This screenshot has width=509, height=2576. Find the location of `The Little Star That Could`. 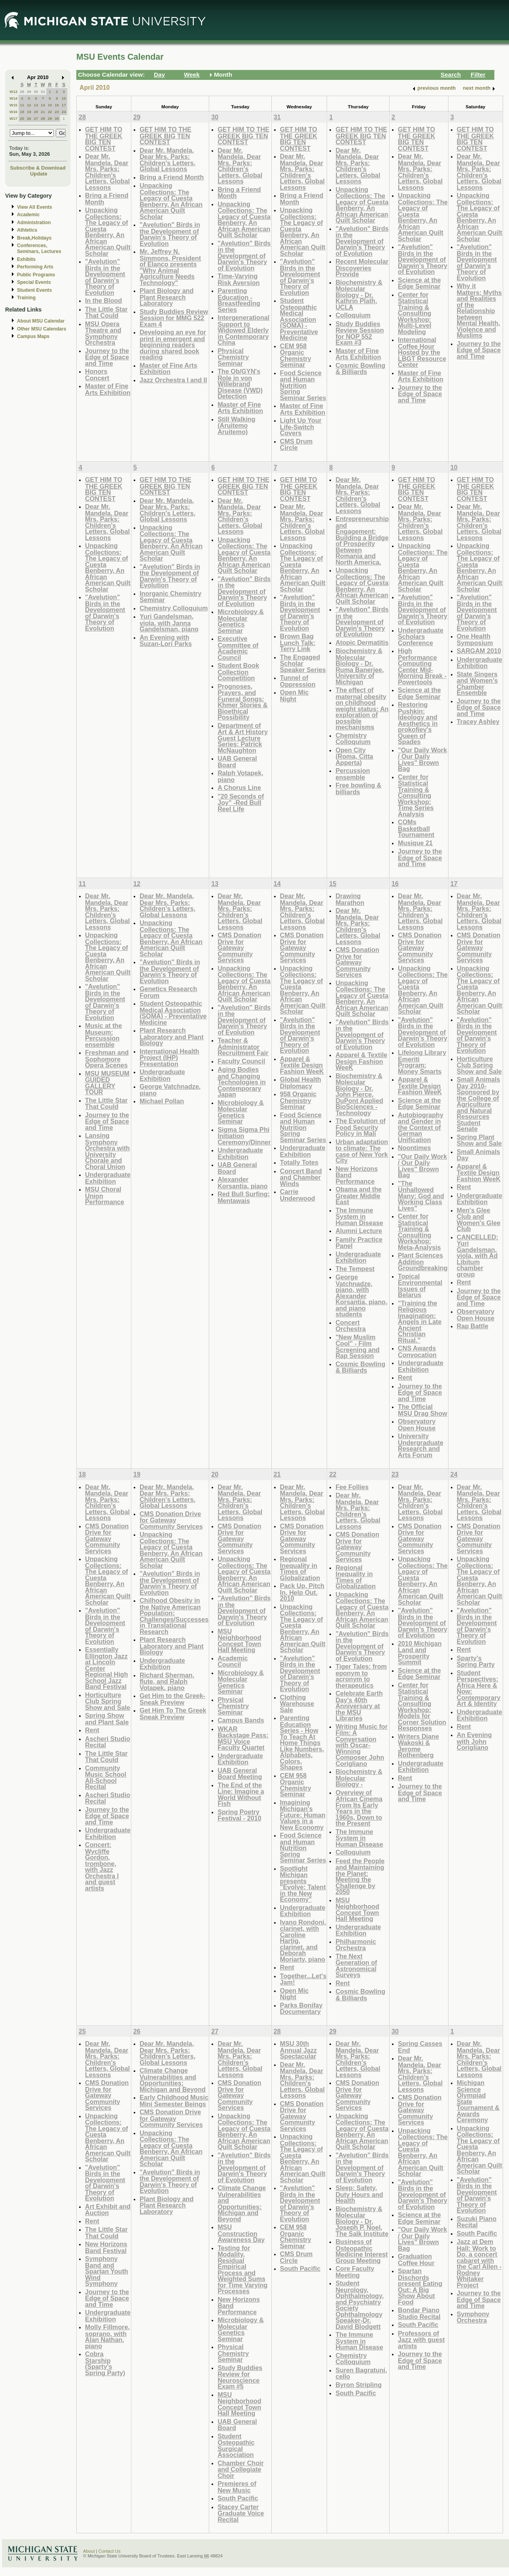

The Little Star That Could is located at coordinates (106, 312).